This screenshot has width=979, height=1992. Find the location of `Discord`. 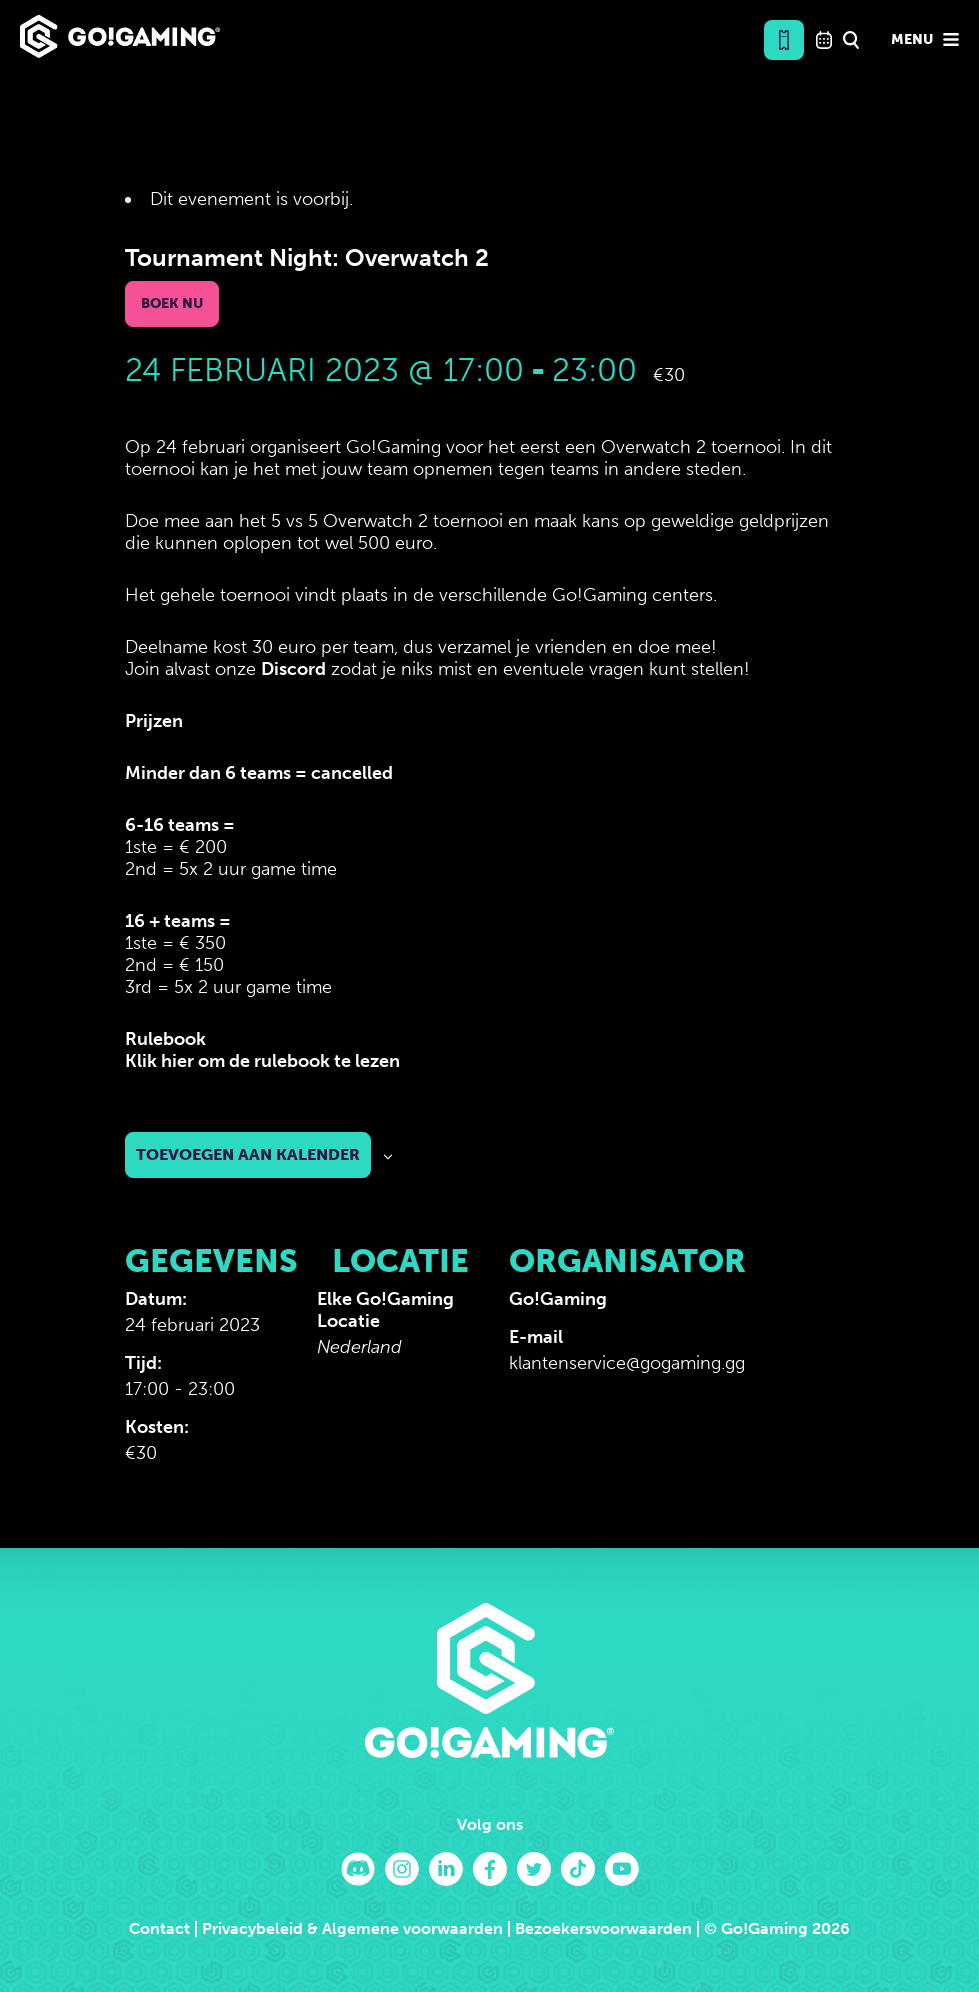

Discord is located at coordinates (293, 669).